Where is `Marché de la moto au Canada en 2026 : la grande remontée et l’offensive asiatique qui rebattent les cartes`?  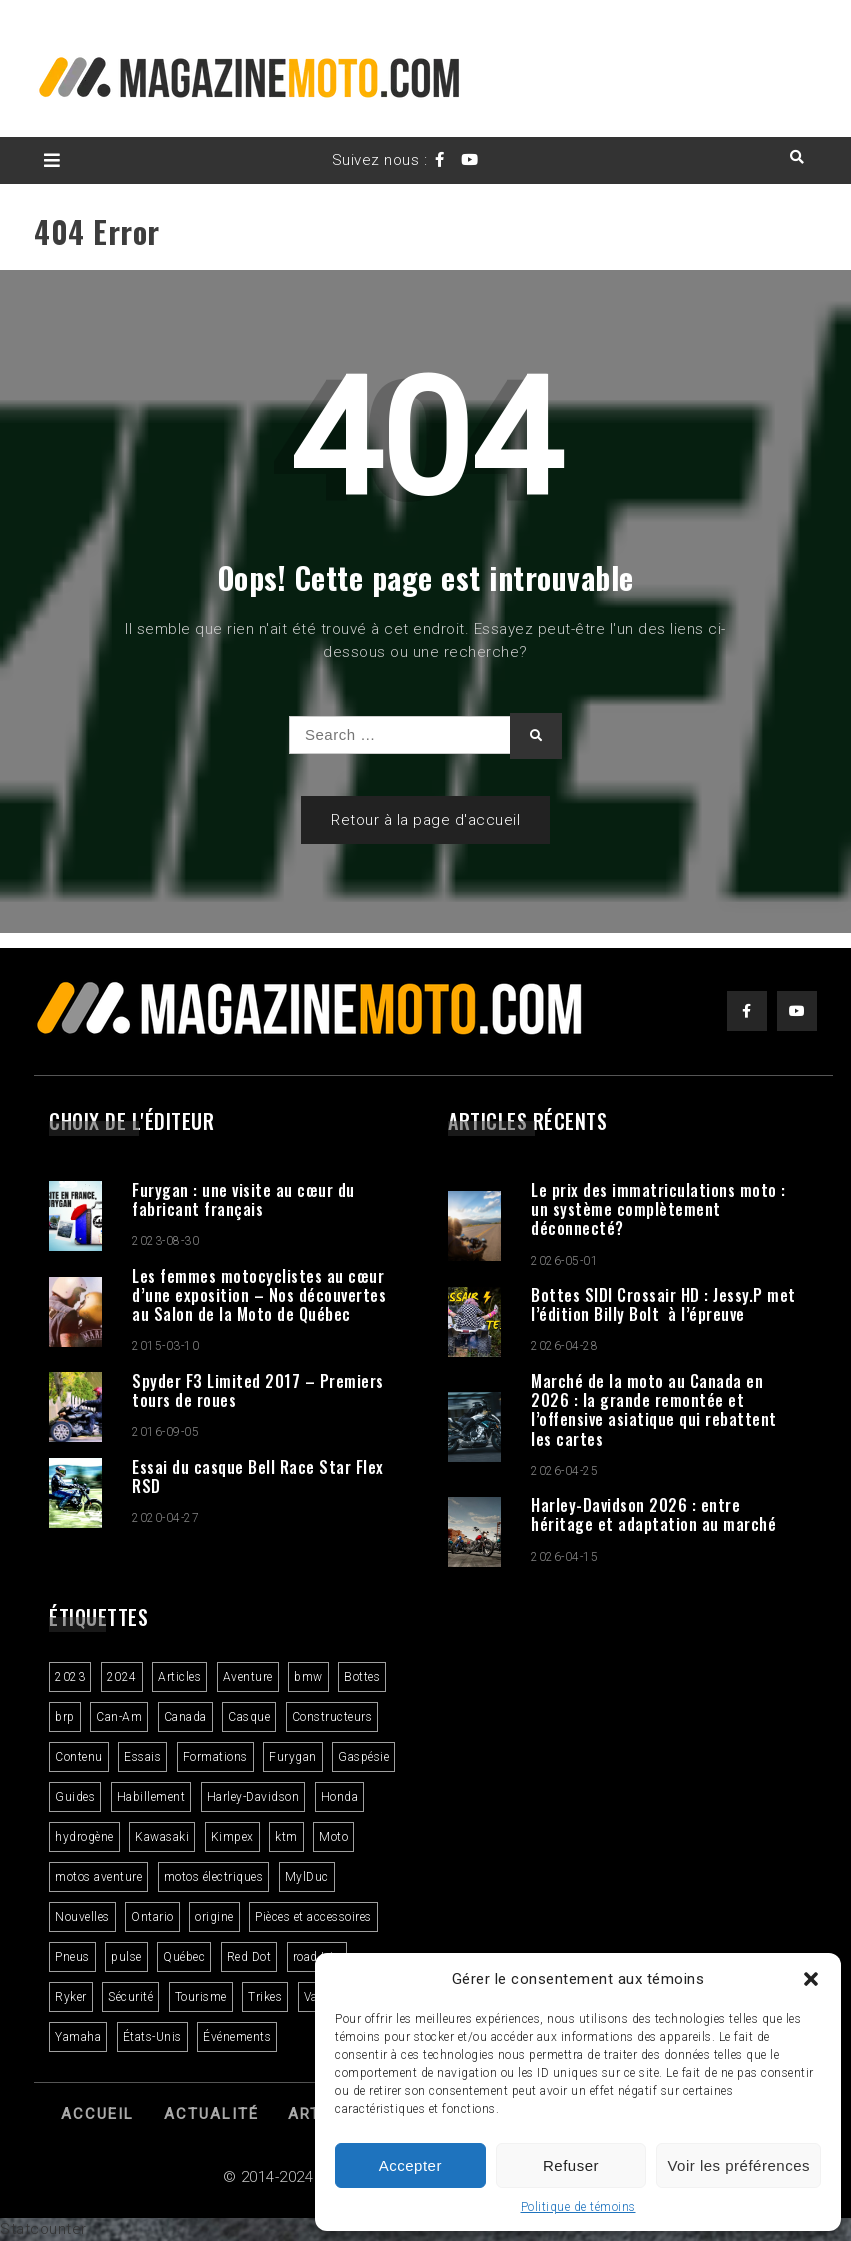 Marché de la moto au Canada en 2026 : la grande remontée et l’offensive asiatique qui rebattent les cartes is located at coordinates (654, 1410).